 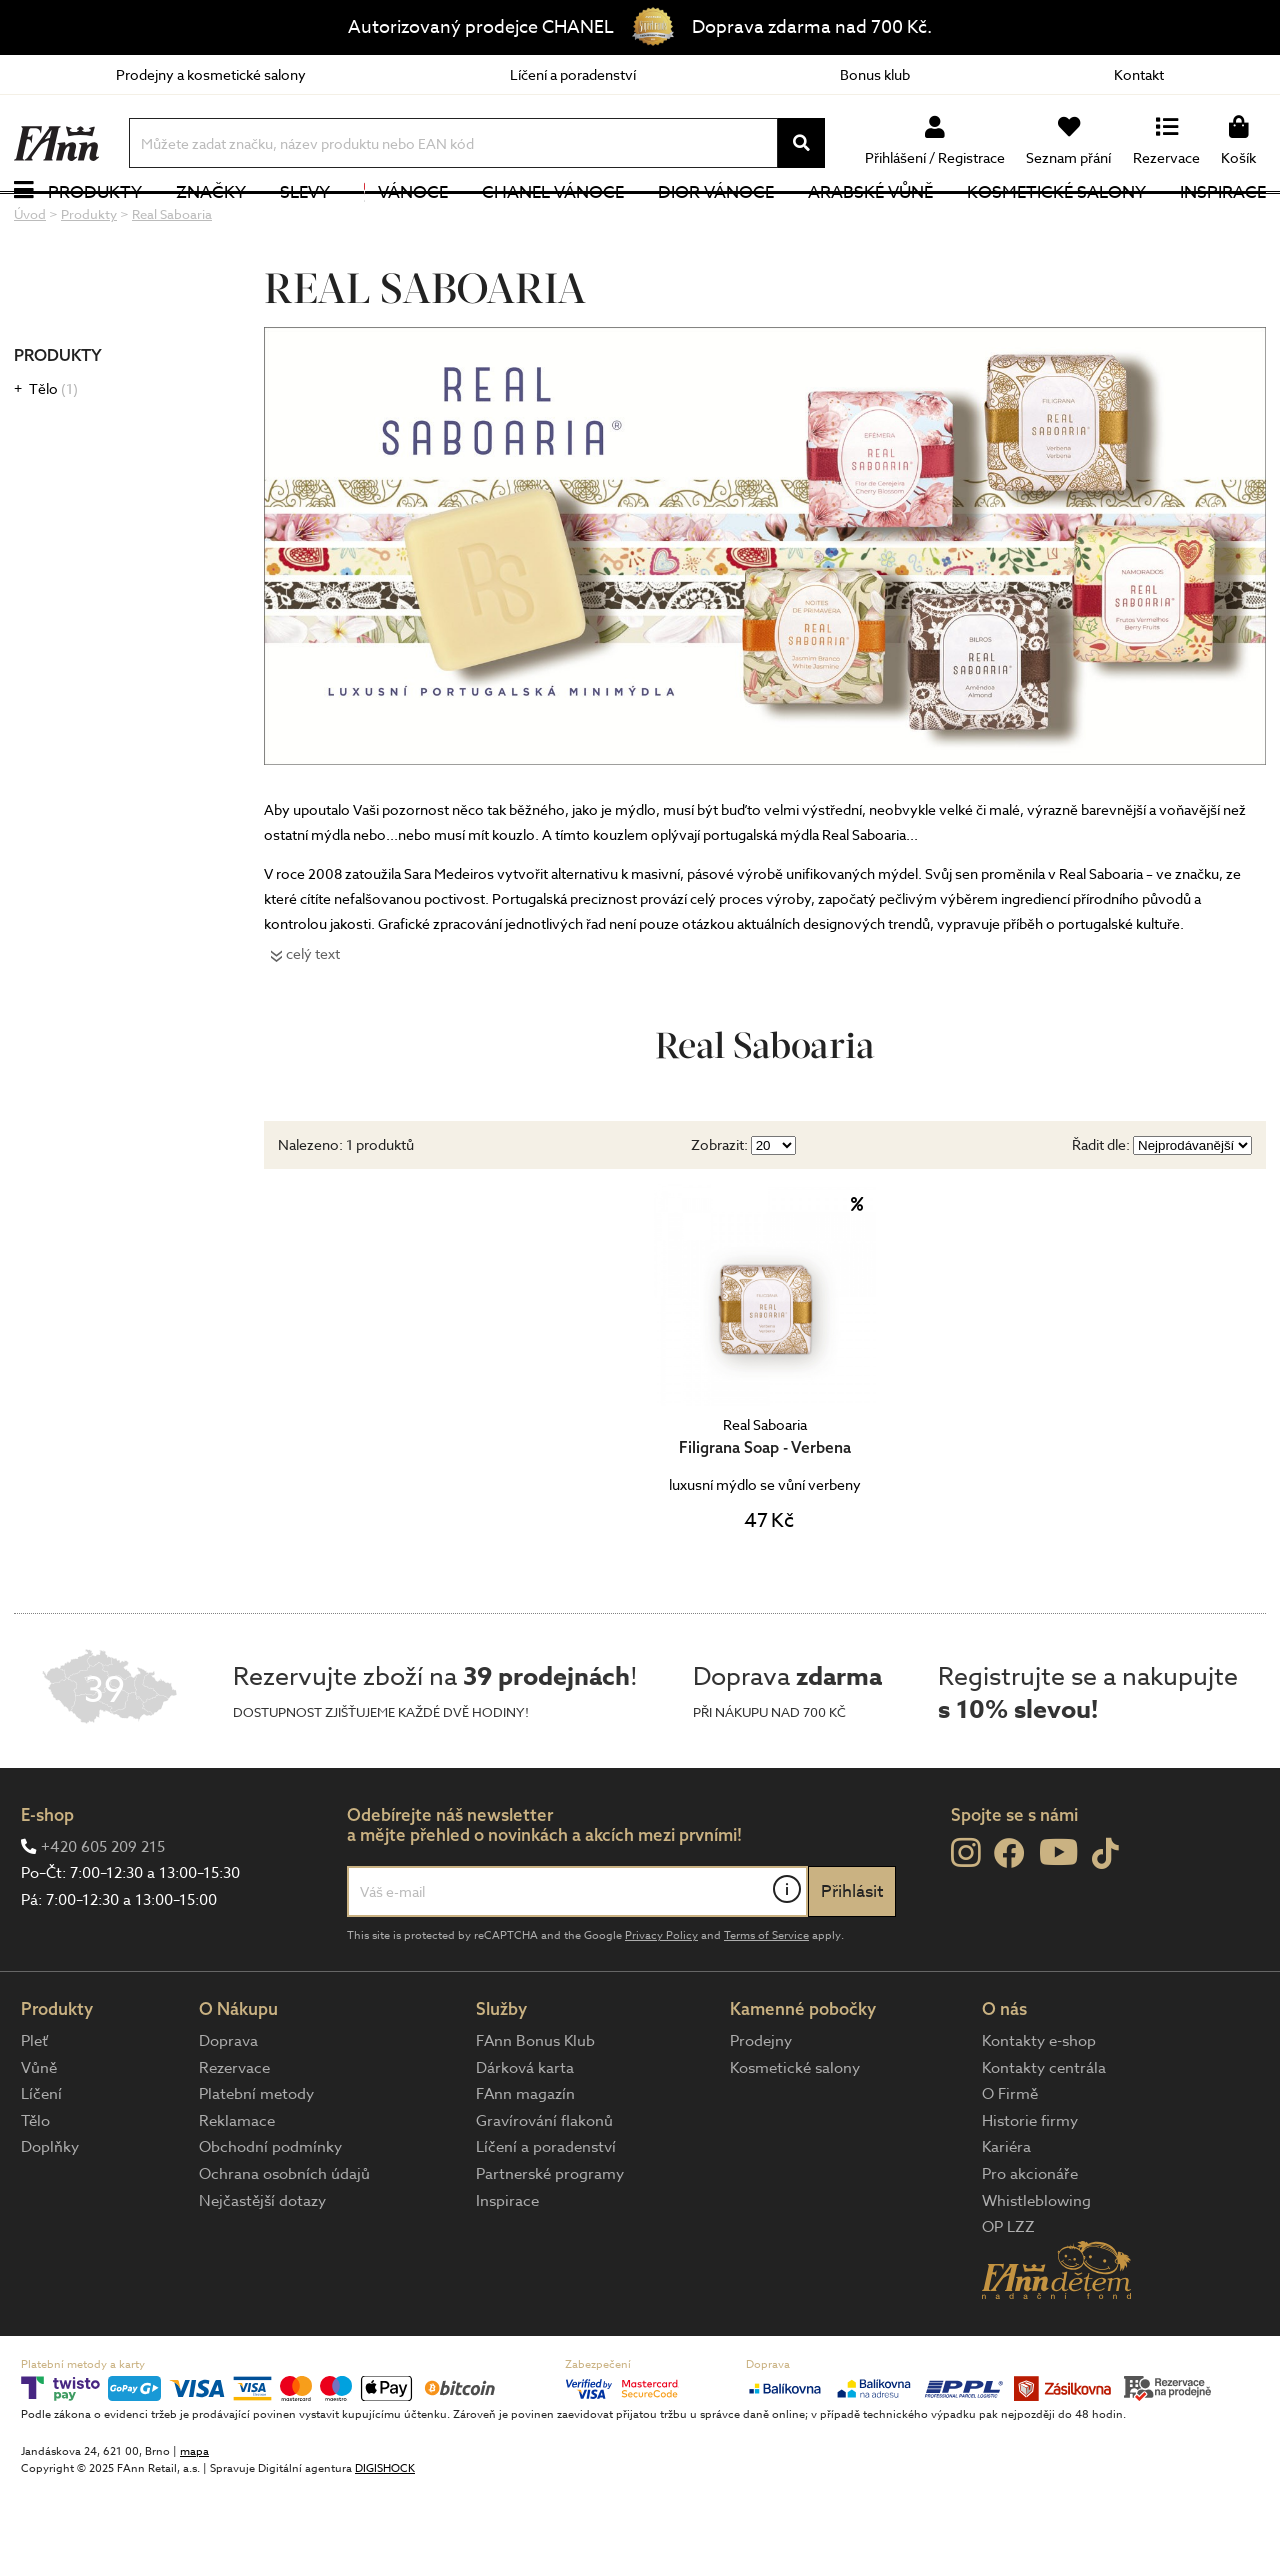 What do you see at coordinates (1030, 2239) in the screenshot?
I see `Pro akcionáře` at bounding box center [1030, 2239].